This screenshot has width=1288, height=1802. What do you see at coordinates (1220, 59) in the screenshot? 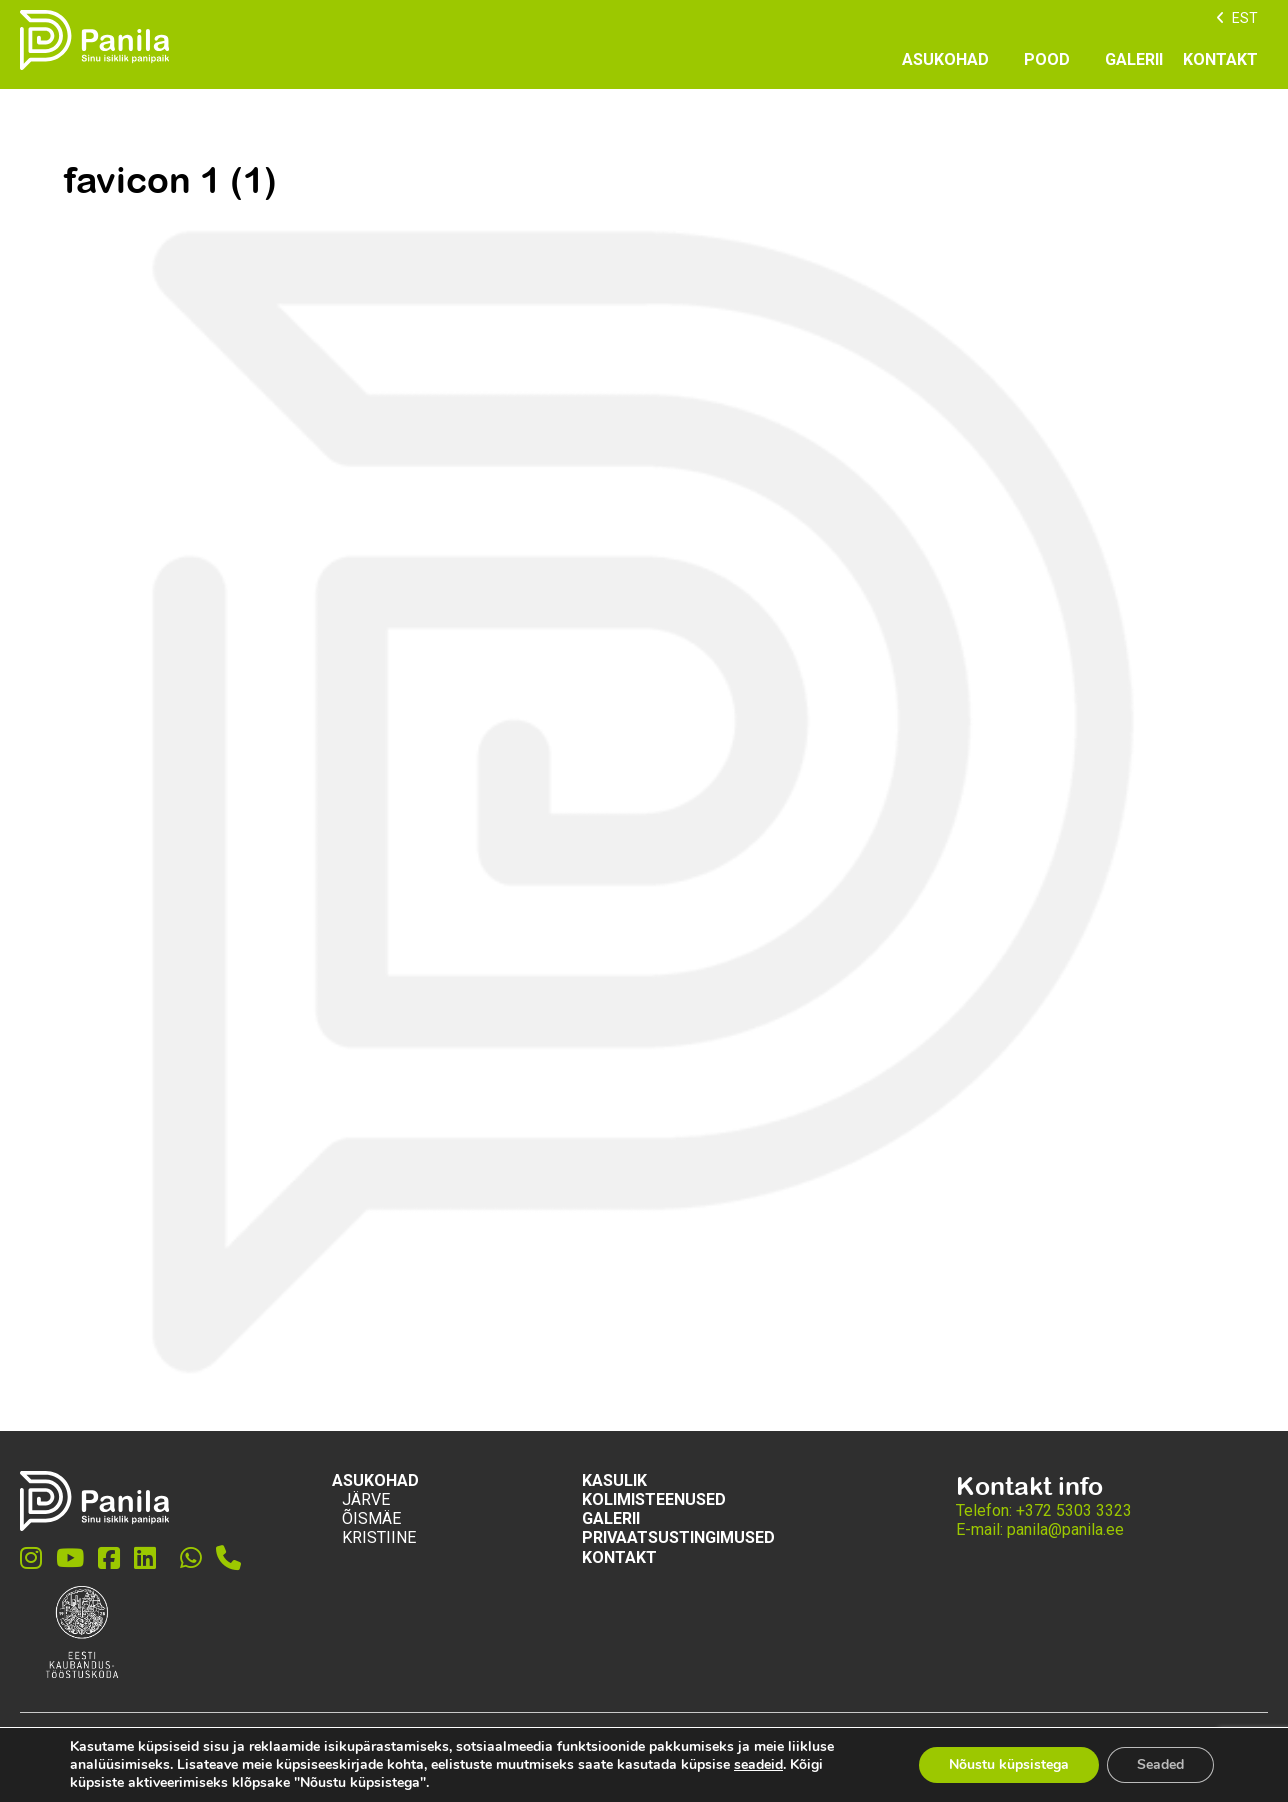
I see `KONTAKT` at bounding box center [1220, 59].